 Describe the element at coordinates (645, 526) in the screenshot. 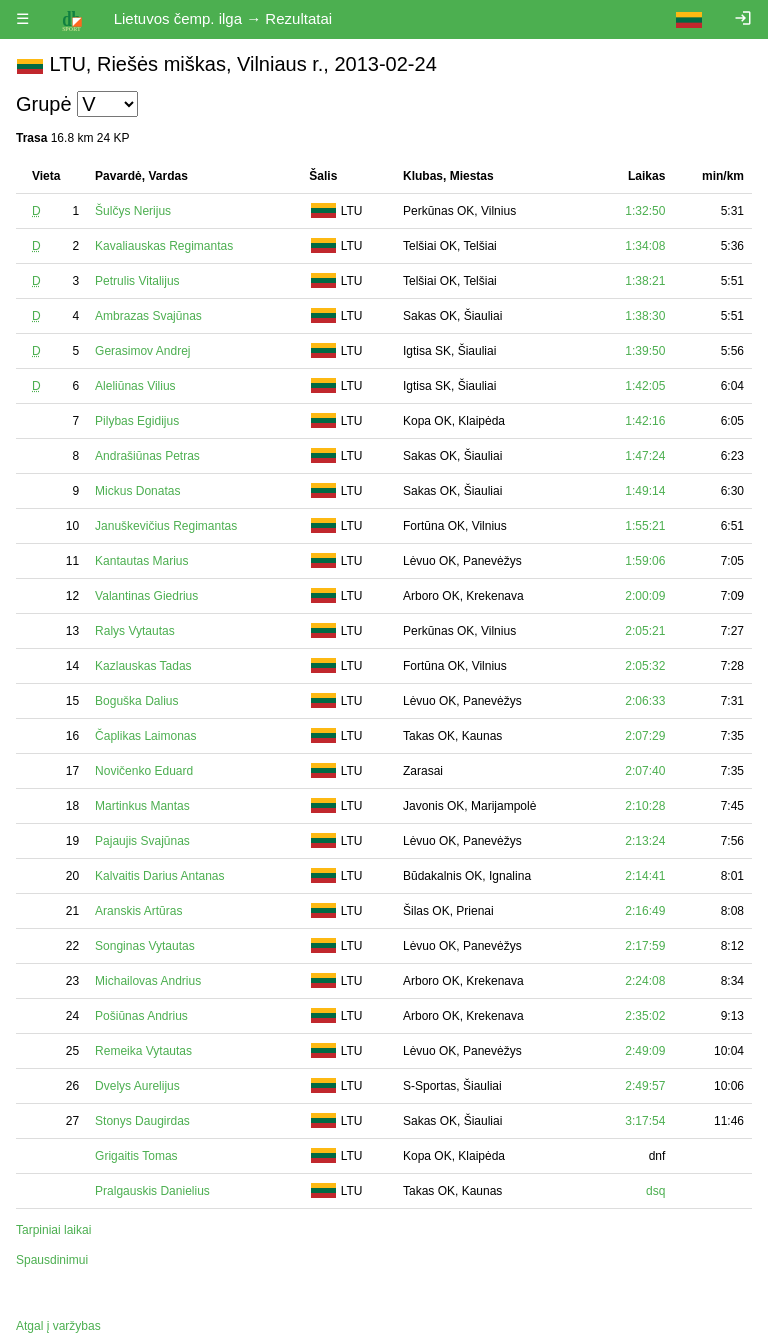

I see `1:55:21` at that location.